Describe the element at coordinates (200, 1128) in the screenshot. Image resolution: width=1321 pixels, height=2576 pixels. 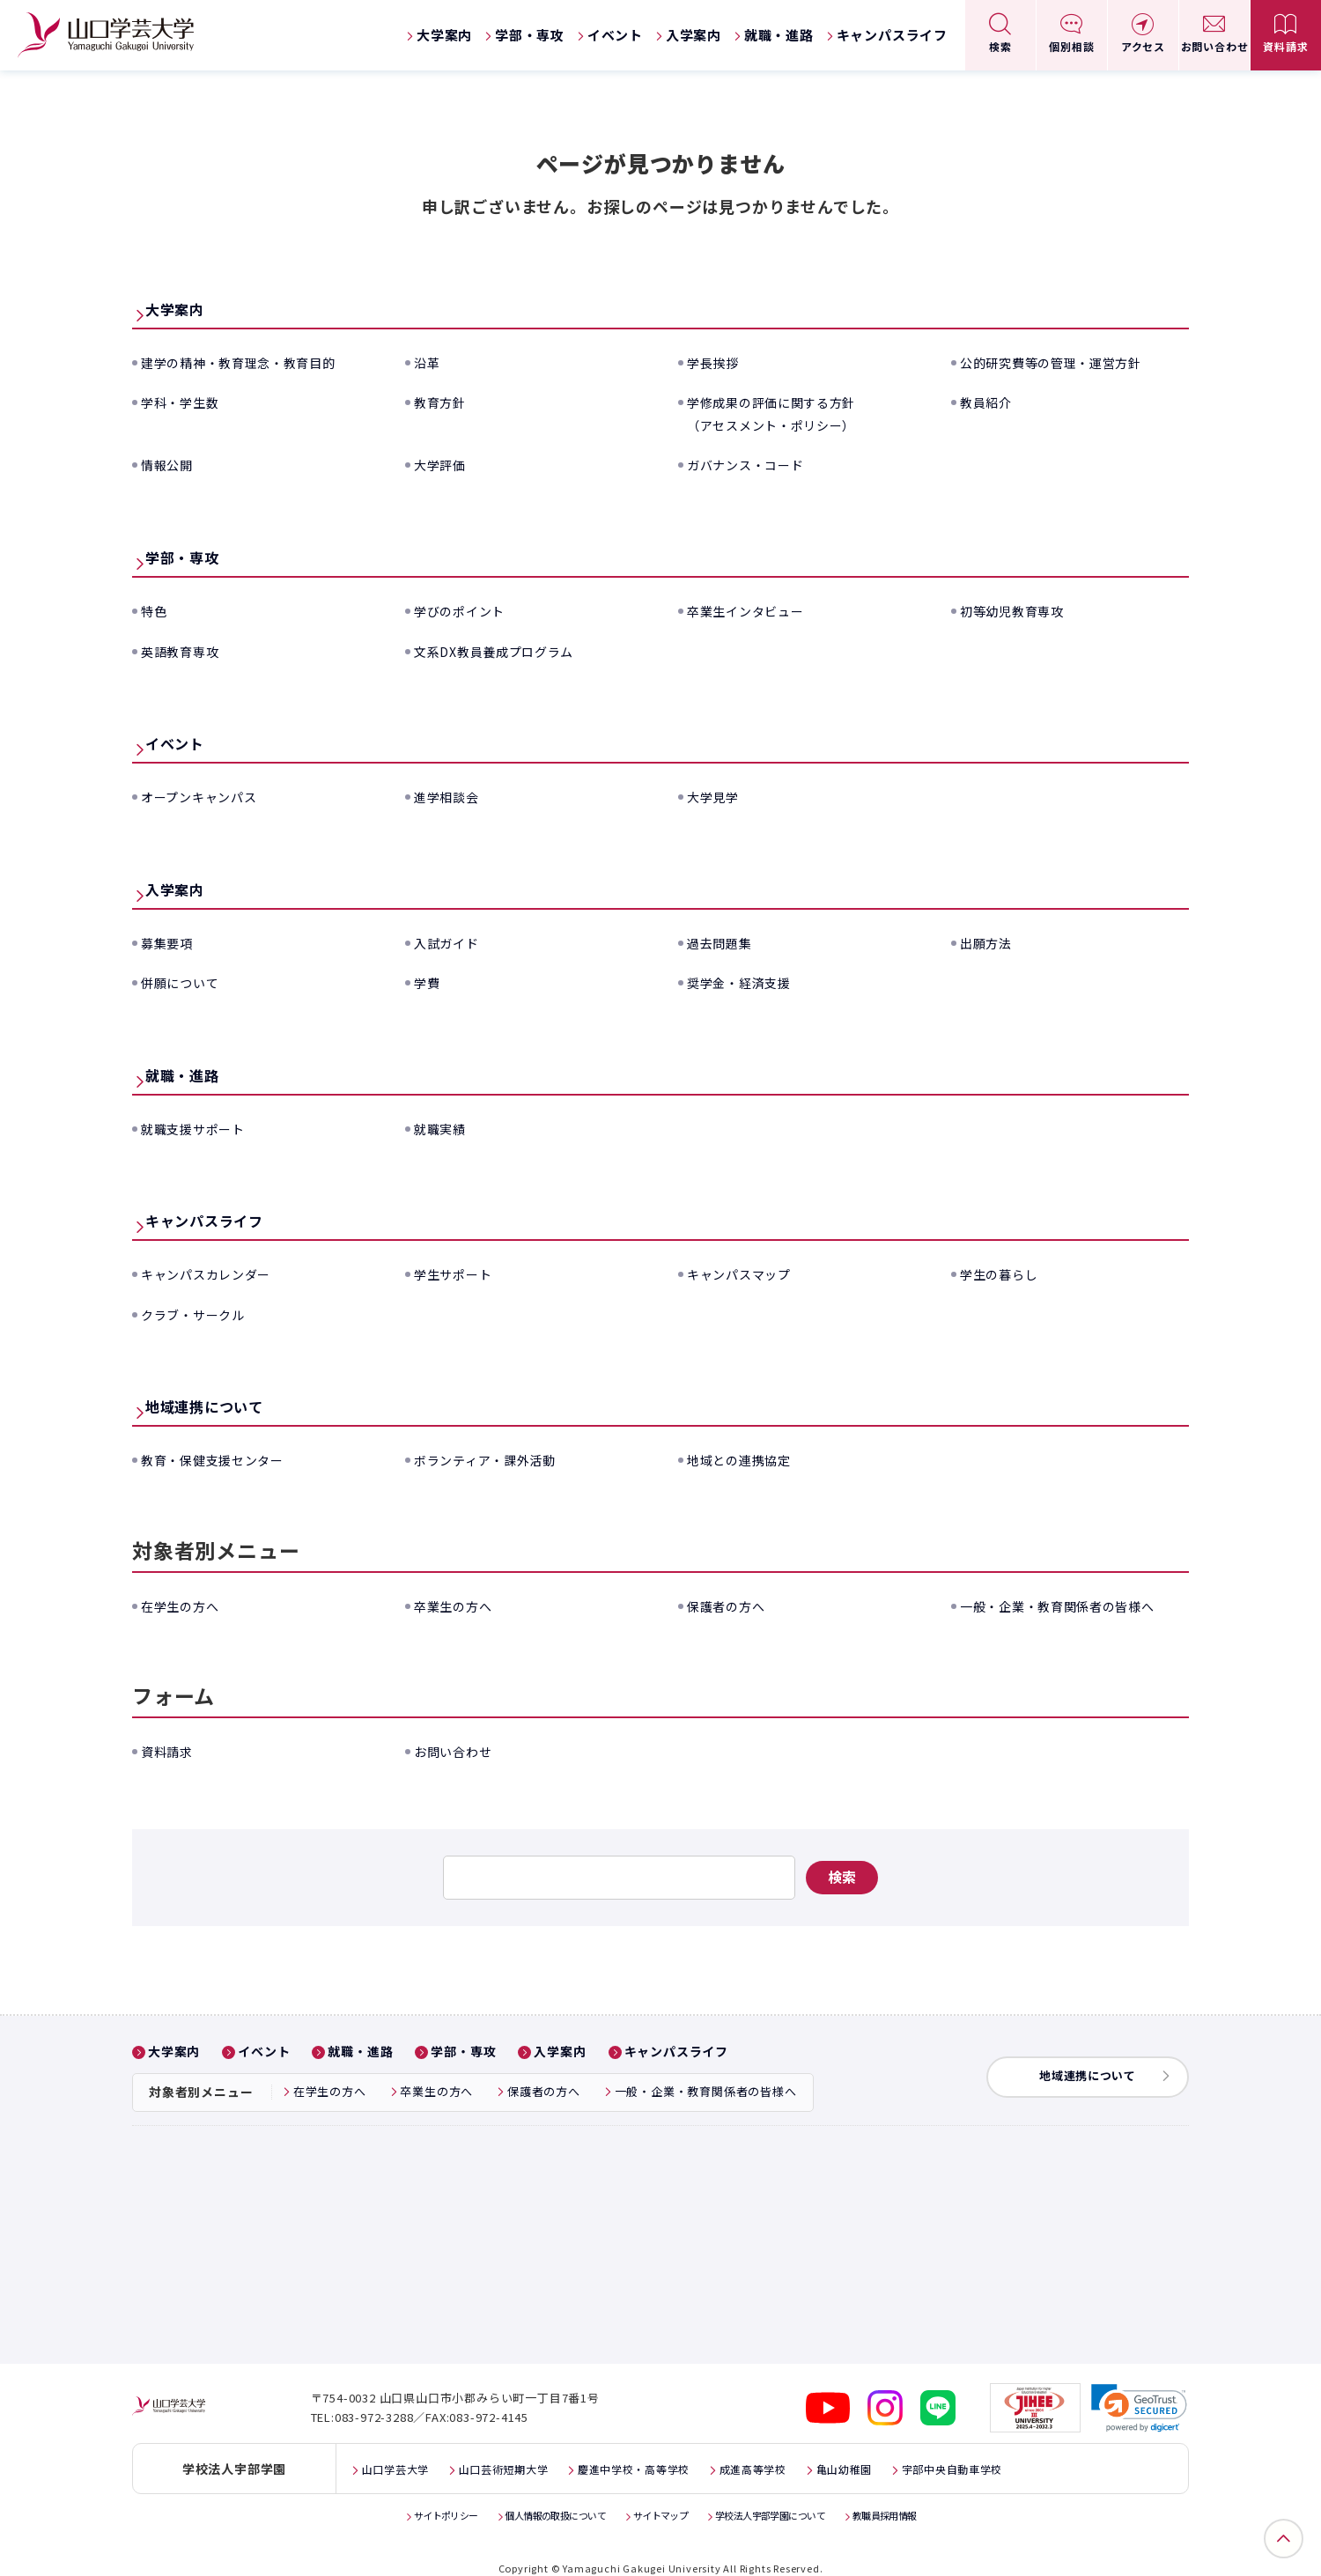
I see `就職支援サポート` at that location.